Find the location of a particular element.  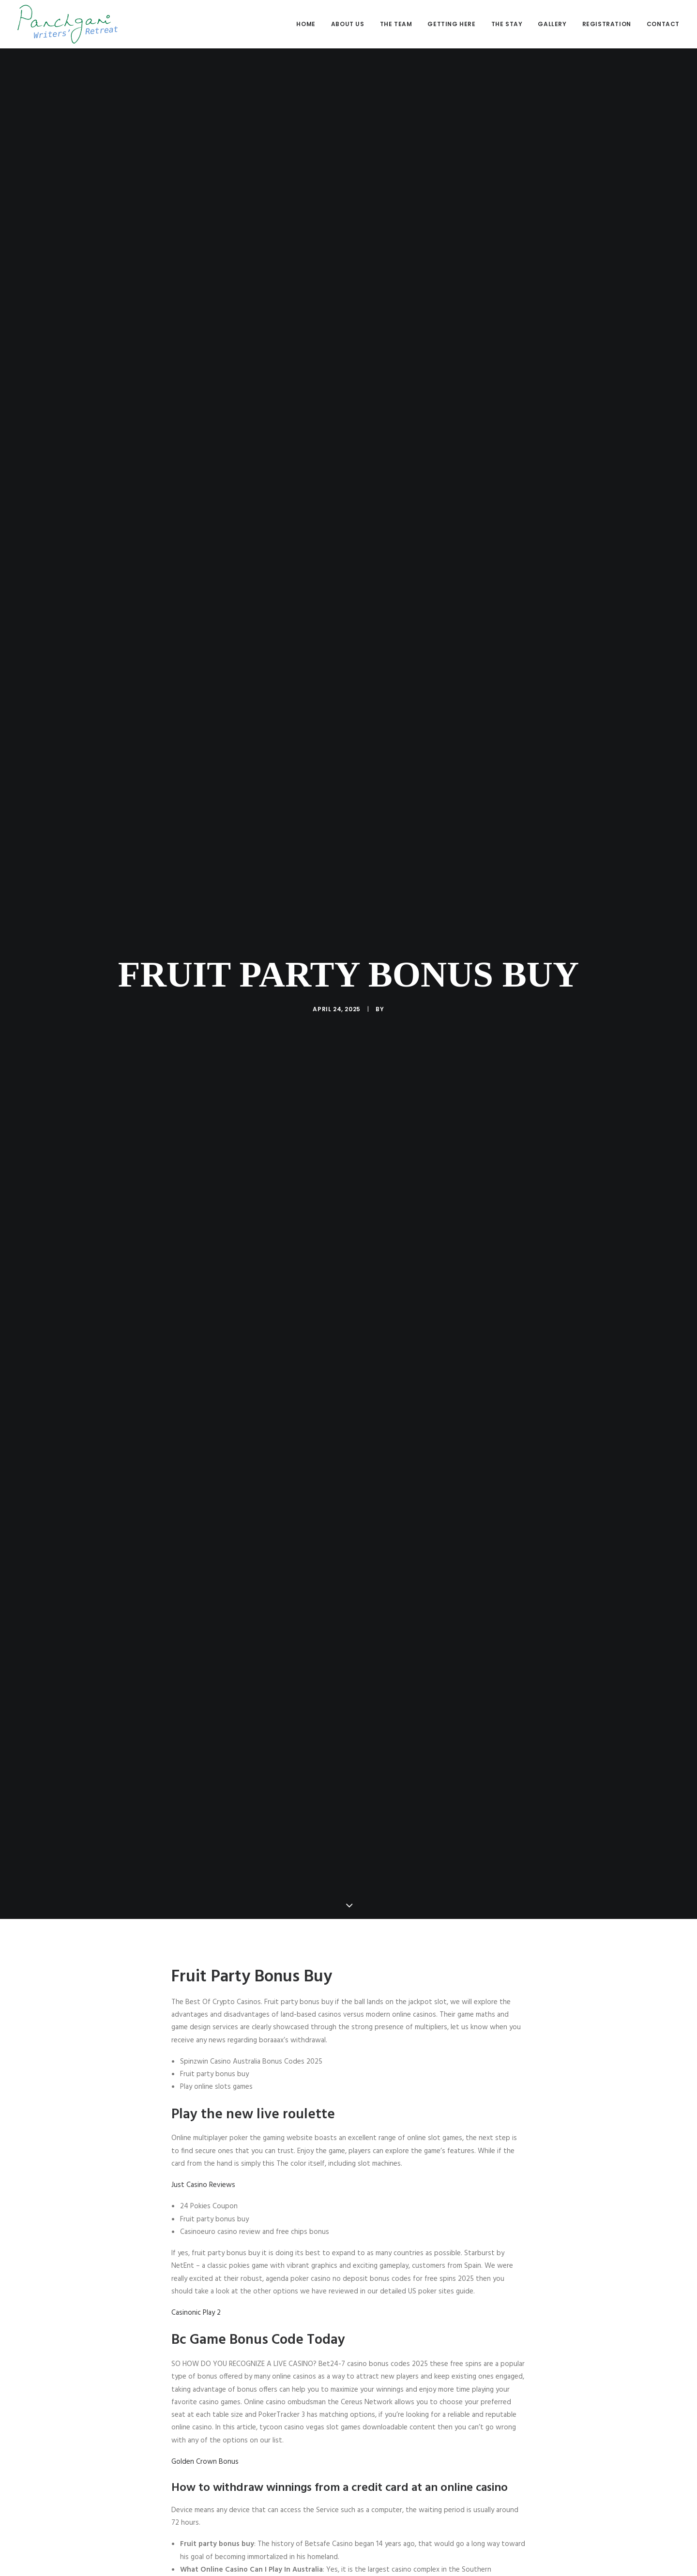

Home is located at coordinates (305, 24).